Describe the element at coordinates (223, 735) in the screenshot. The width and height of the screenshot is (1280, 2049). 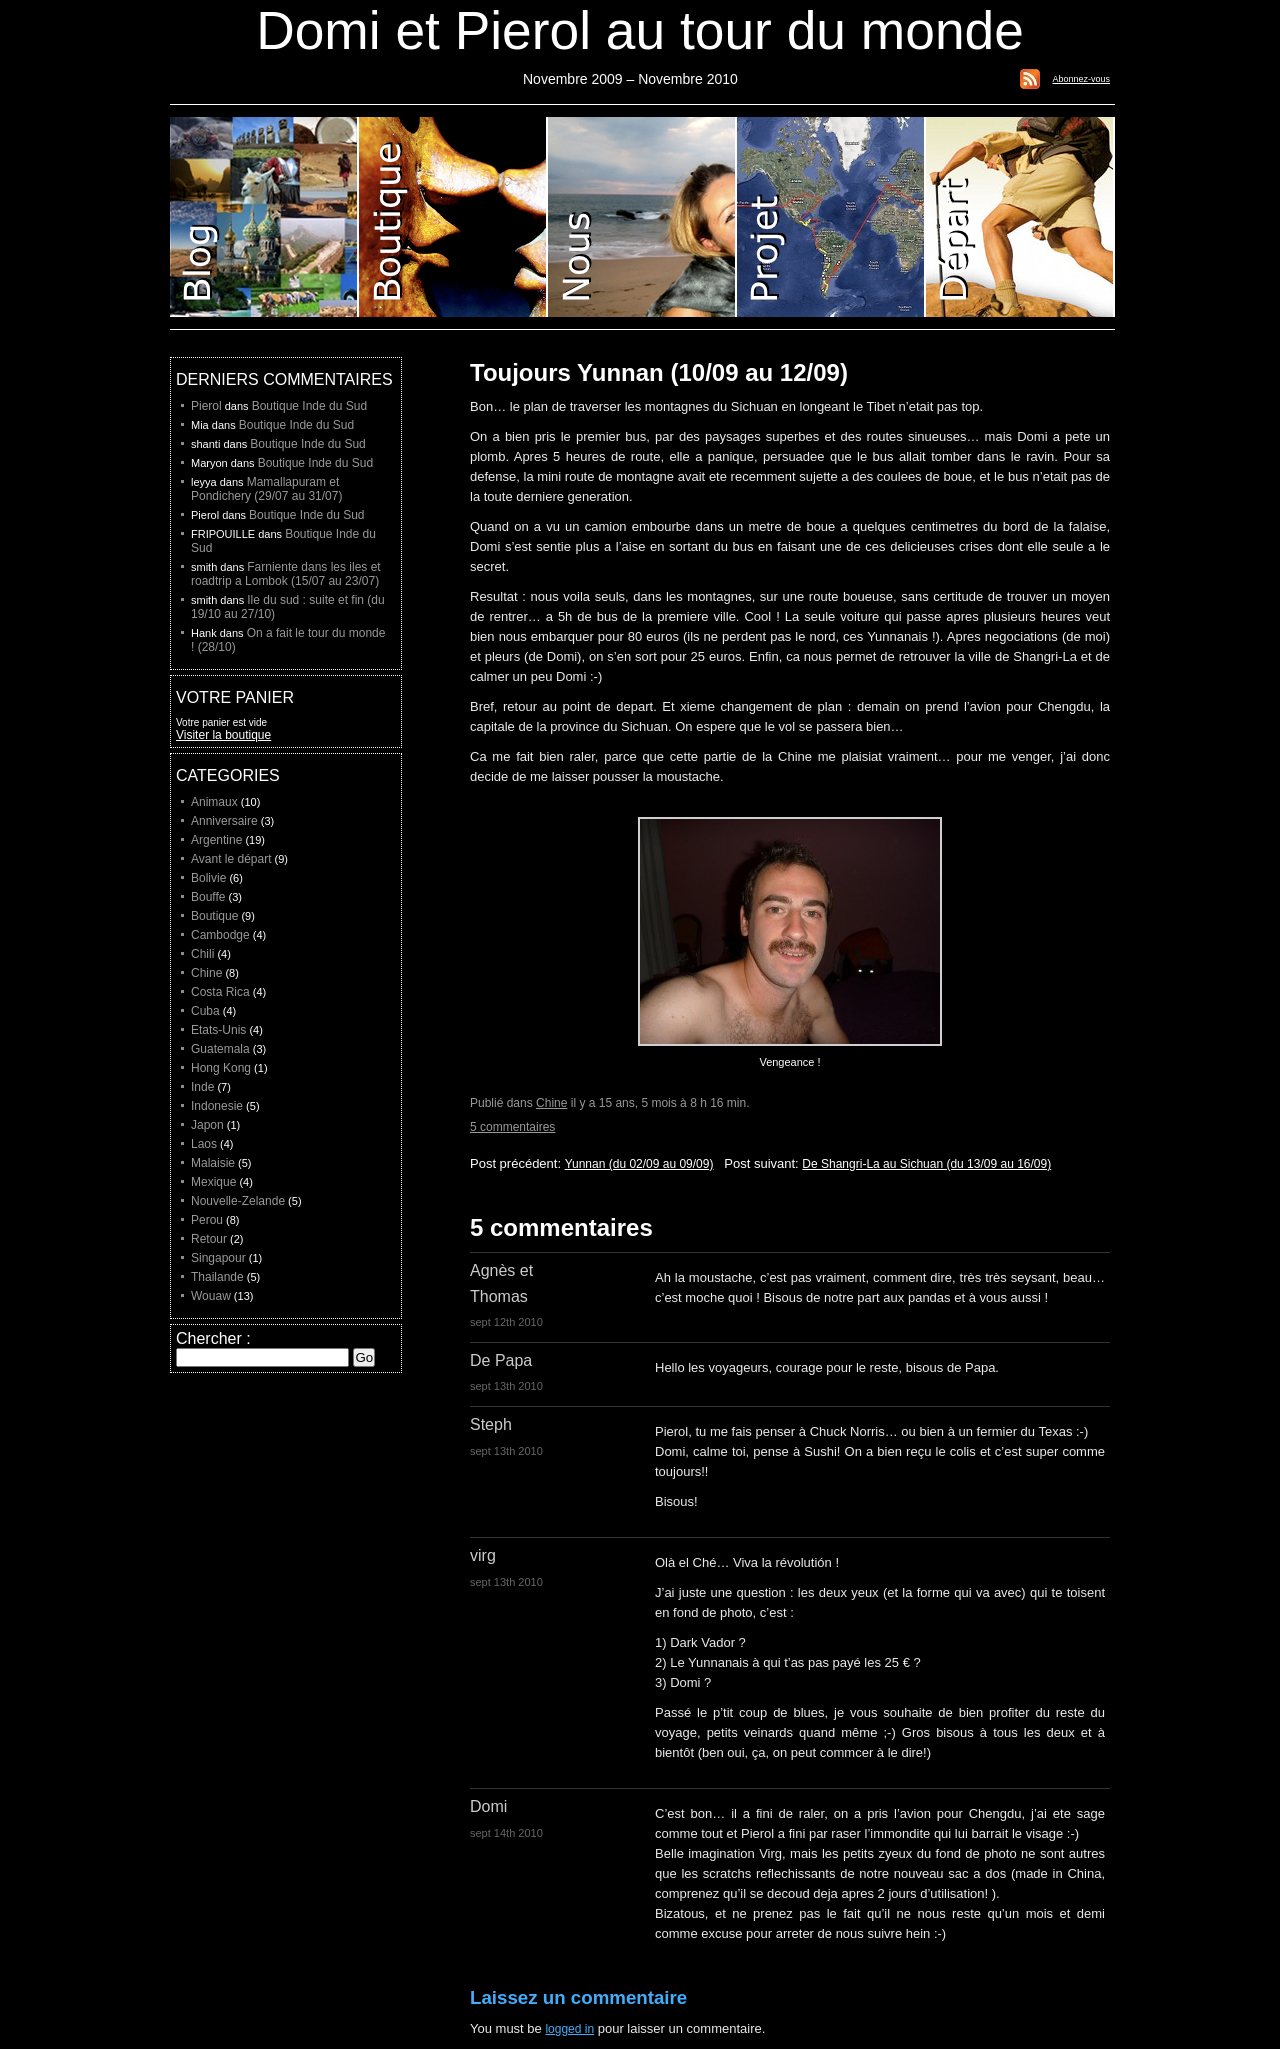
I see `Visiter la boutique` at that location.